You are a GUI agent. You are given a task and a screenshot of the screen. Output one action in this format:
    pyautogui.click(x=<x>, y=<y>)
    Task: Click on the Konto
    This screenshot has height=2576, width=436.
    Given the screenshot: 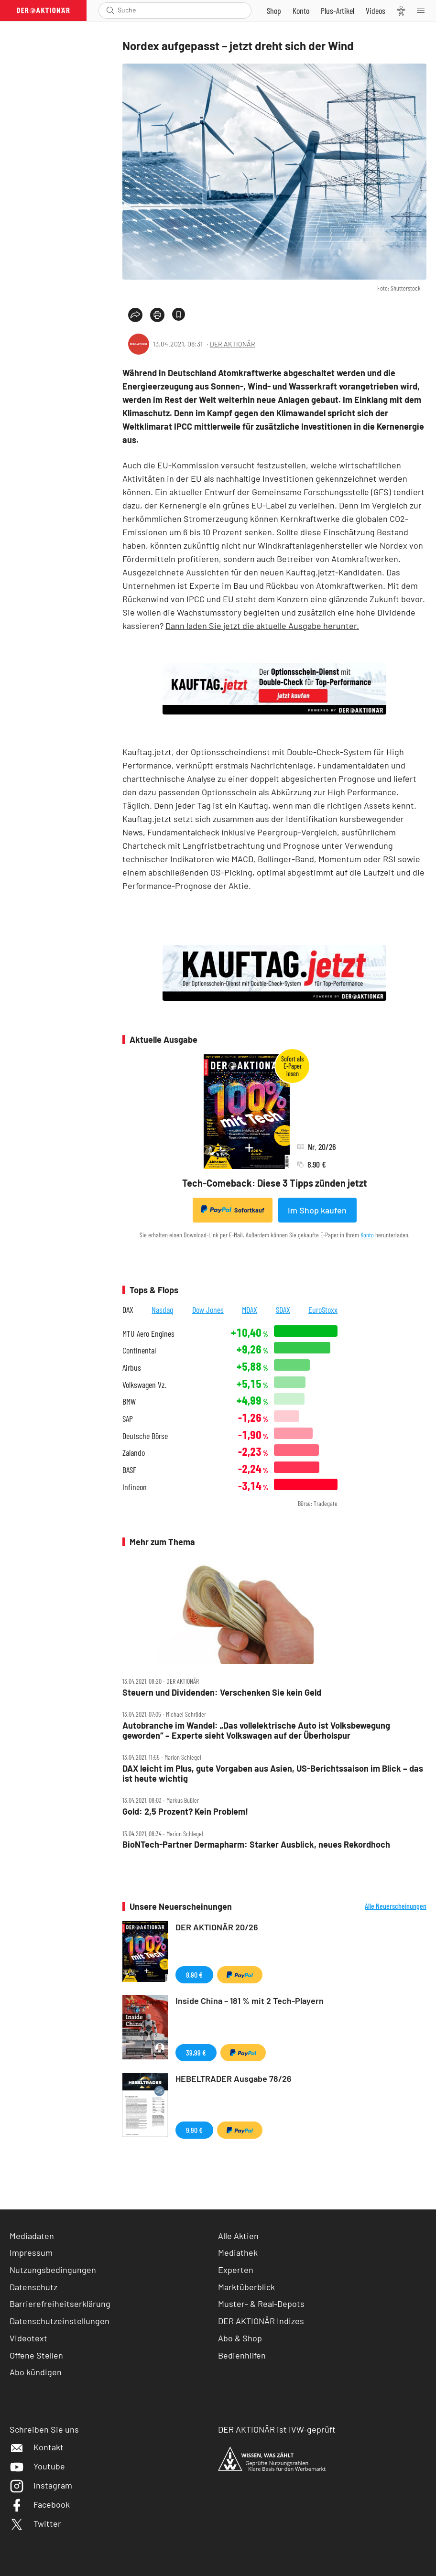 What is the action you would take?
    pyautogui.click(x=367, y=1235)
    